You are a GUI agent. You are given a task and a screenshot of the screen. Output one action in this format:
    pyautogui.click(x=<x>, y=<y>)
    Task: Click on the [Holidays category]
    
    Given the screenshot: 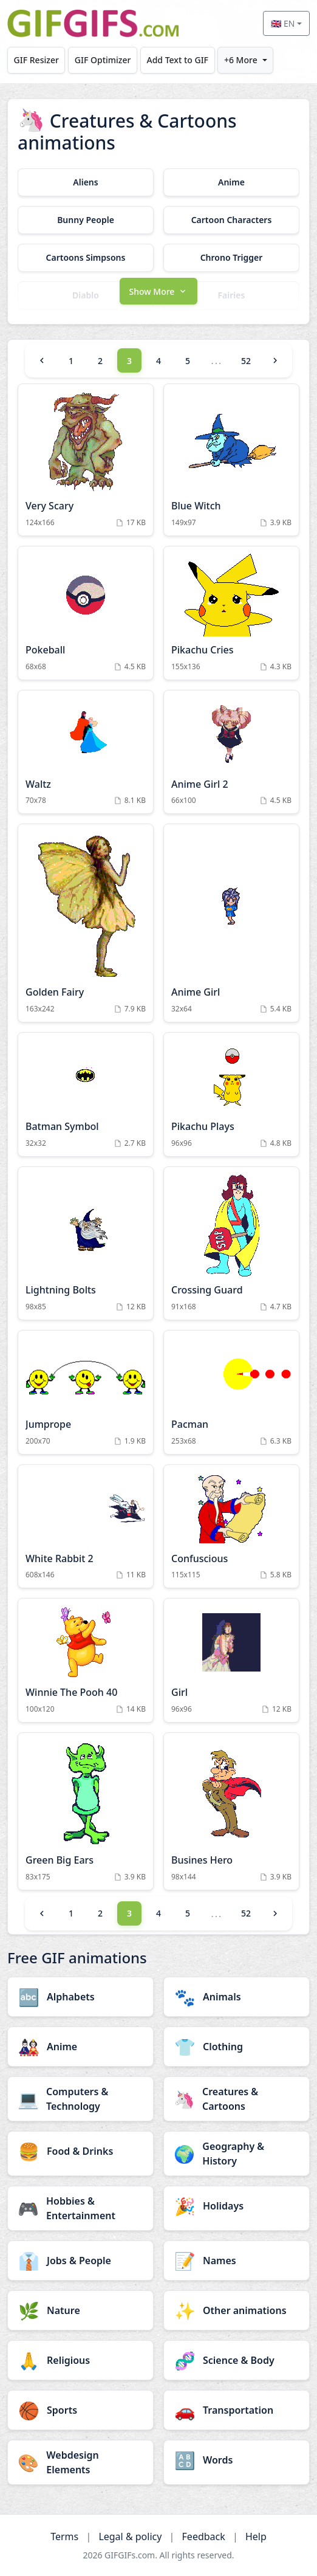 What is the action you would take?
    pyautogui.click(x=236, y=2205)
    